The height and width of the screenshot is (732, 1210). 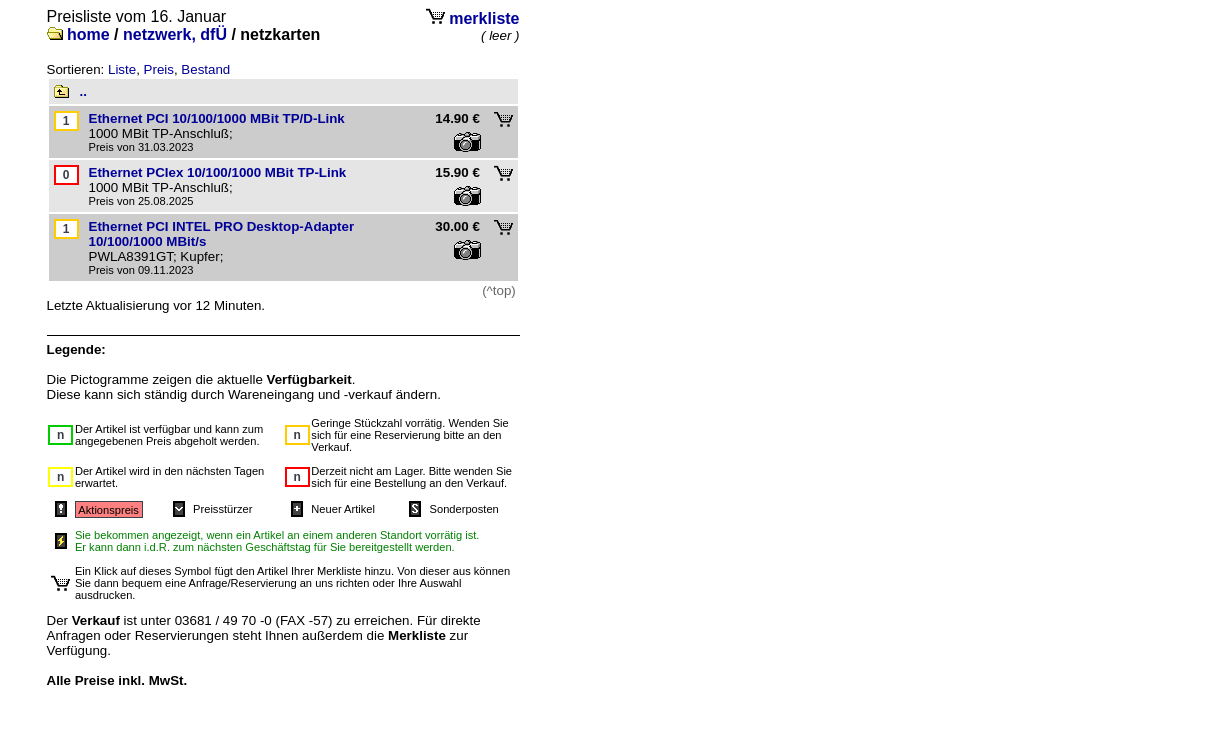 I want to click on home, so click(x=88, y=34).